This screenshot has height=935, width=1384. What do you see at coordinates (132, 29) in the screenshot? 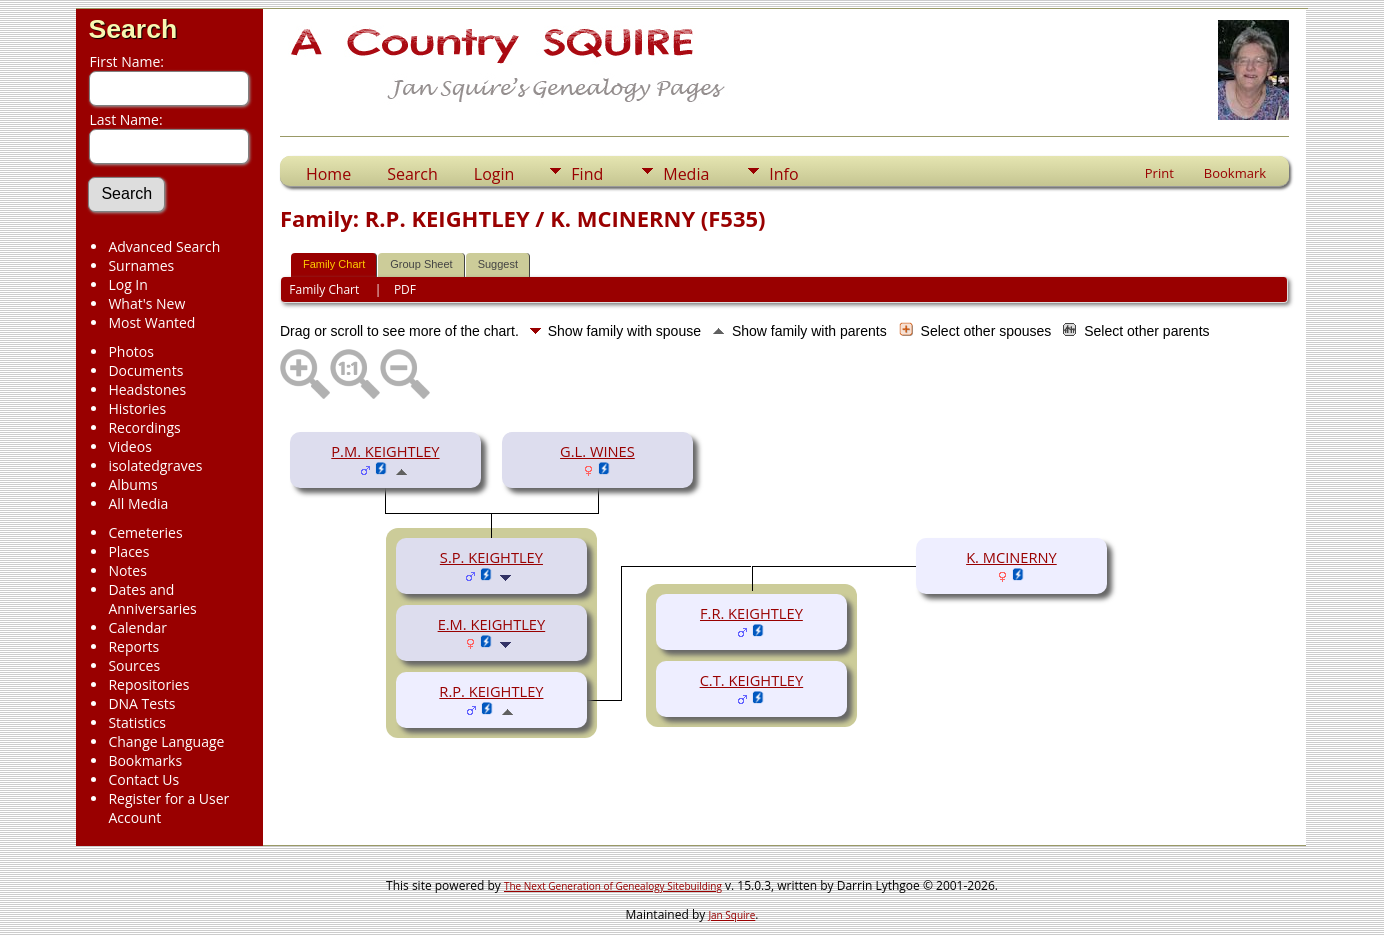
I see `Search` at bounding box center [132, 29].